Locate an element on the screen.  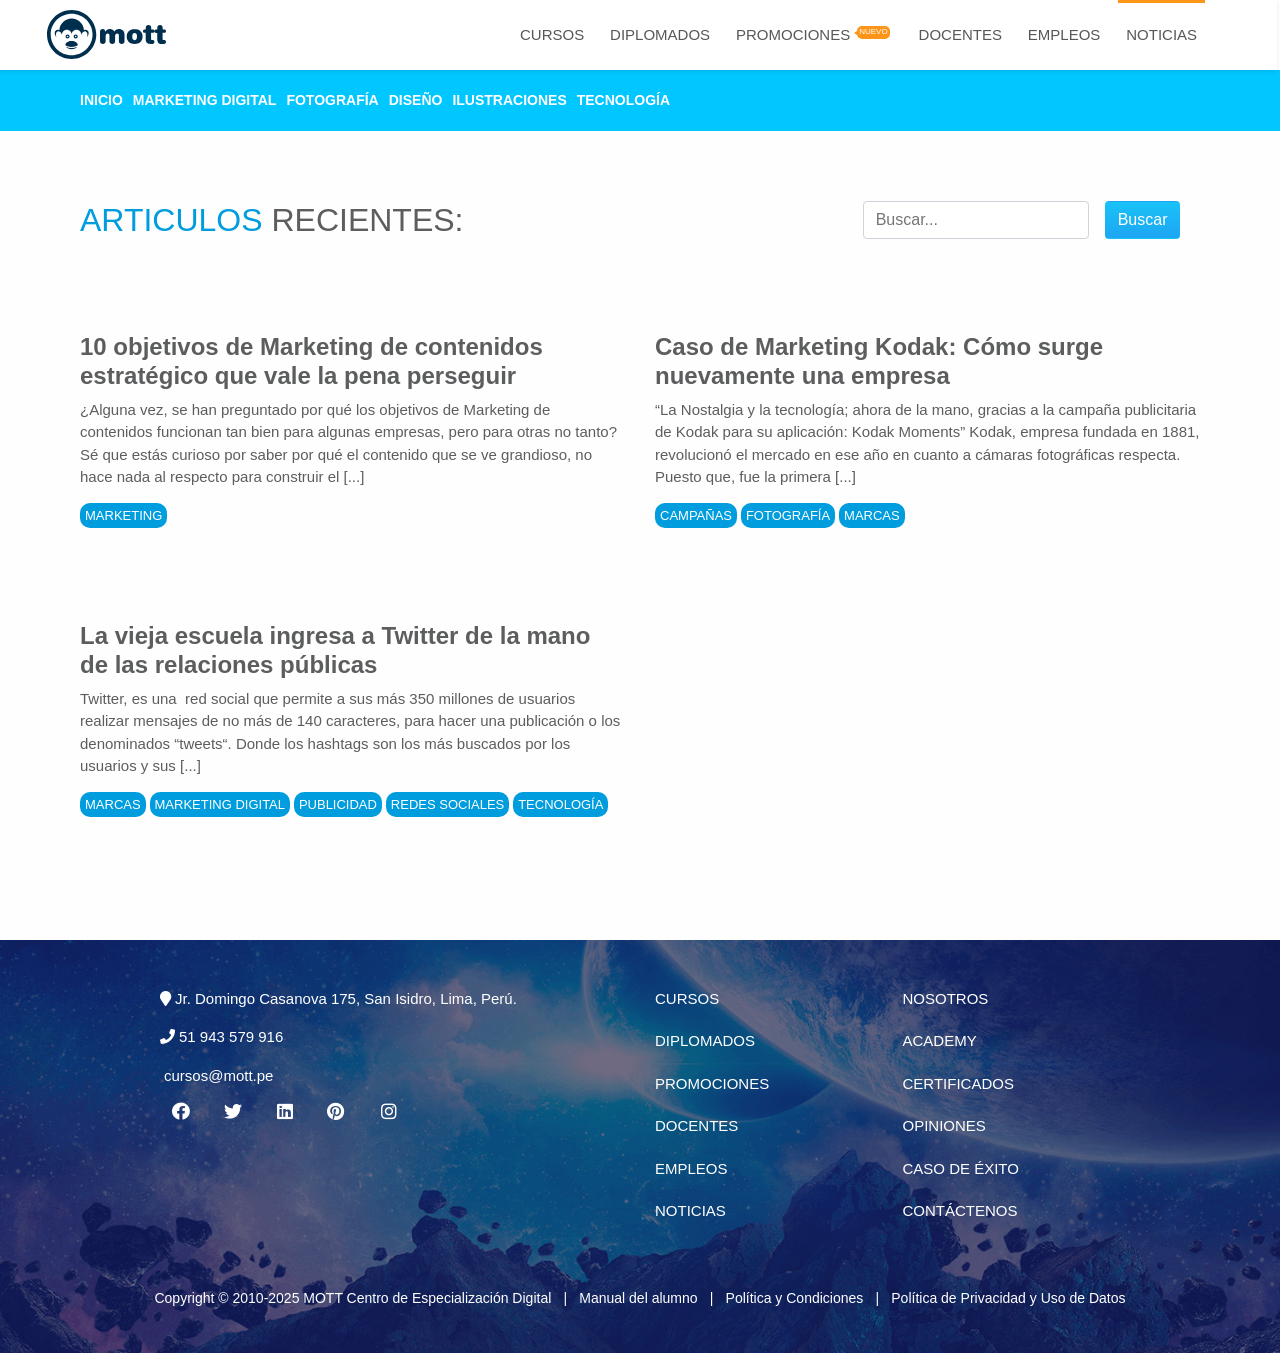
Academy is located at coordinates (940, 1040).